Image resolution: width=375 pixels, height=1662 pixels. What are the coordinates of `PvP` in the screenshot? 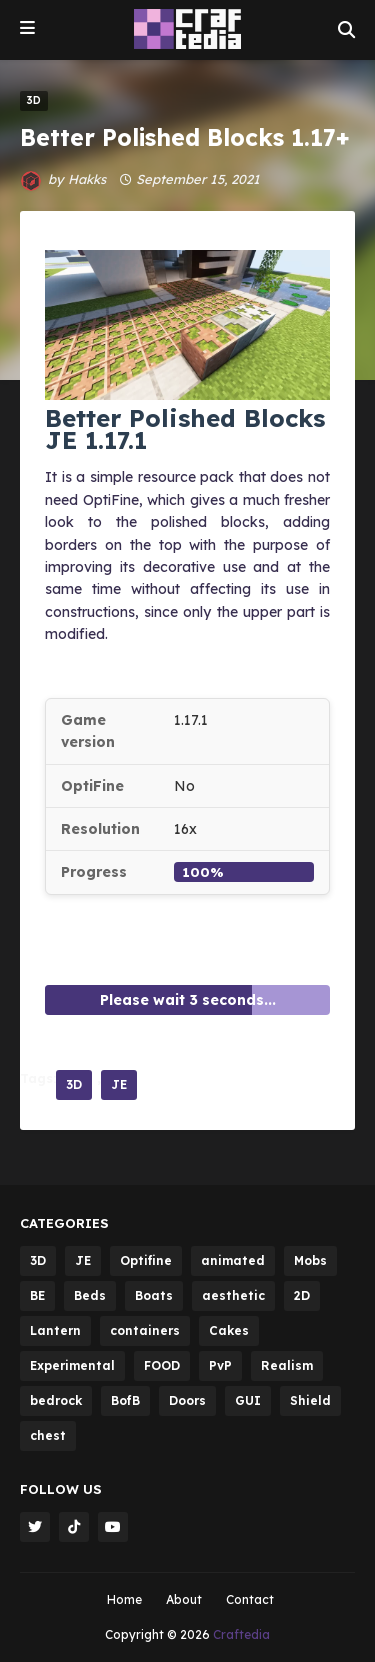 It's located at (220, 1365).